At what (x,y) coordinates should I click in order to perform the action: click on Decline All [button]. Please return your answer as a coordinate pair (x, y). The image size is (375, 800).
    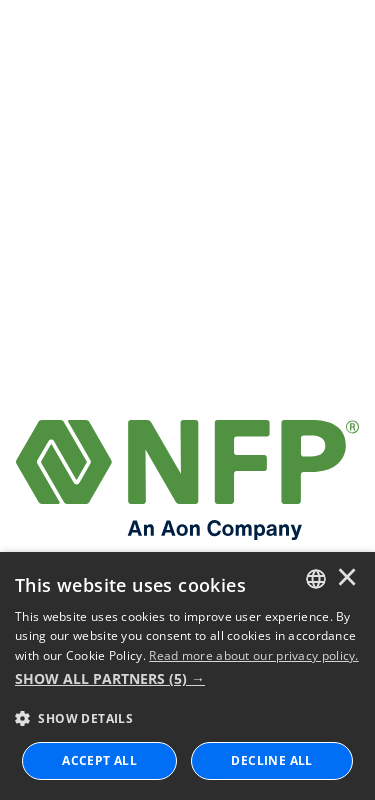
    Looking at the image, I should click on (271, 760).